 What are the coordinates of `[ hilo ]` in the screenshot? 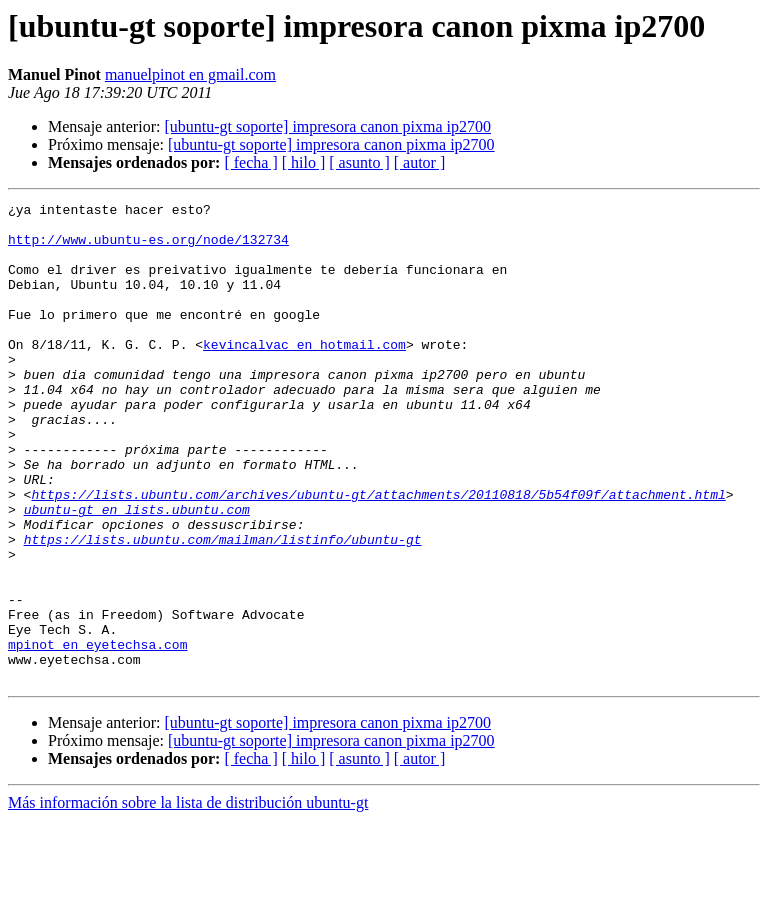 It's located at (304, 162).